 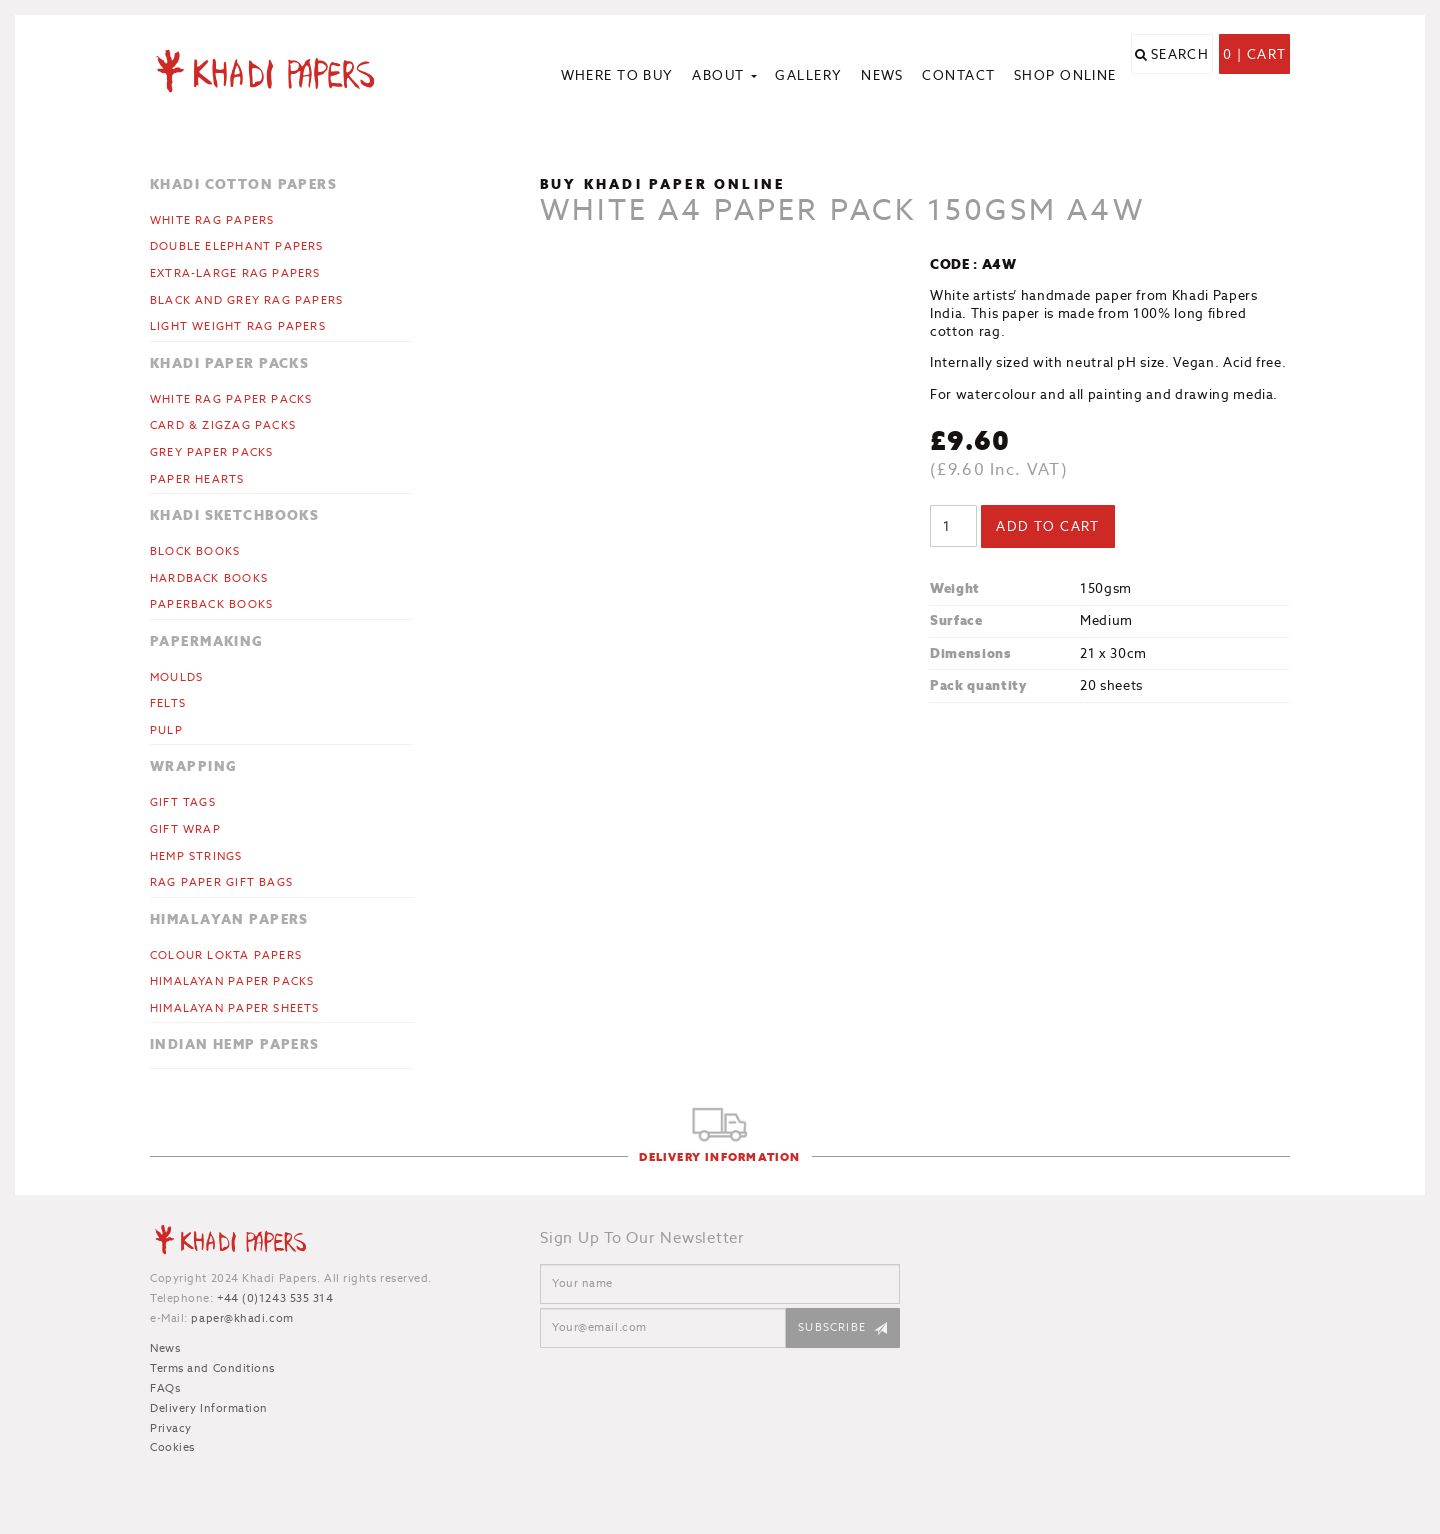 What do you see at coordinates (223, 425) in the screenshot?
I see `CARD & ZIGZAG PACKS` at bounding box center [223, 425].